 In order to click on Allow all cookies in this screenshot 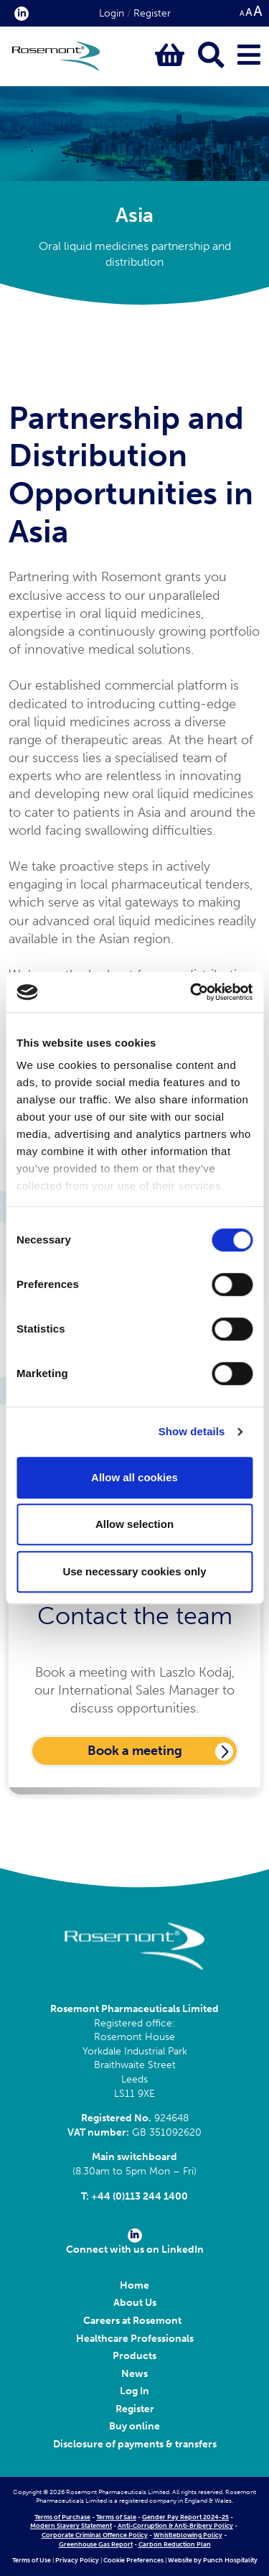, I will do `click(134, 1477)`.